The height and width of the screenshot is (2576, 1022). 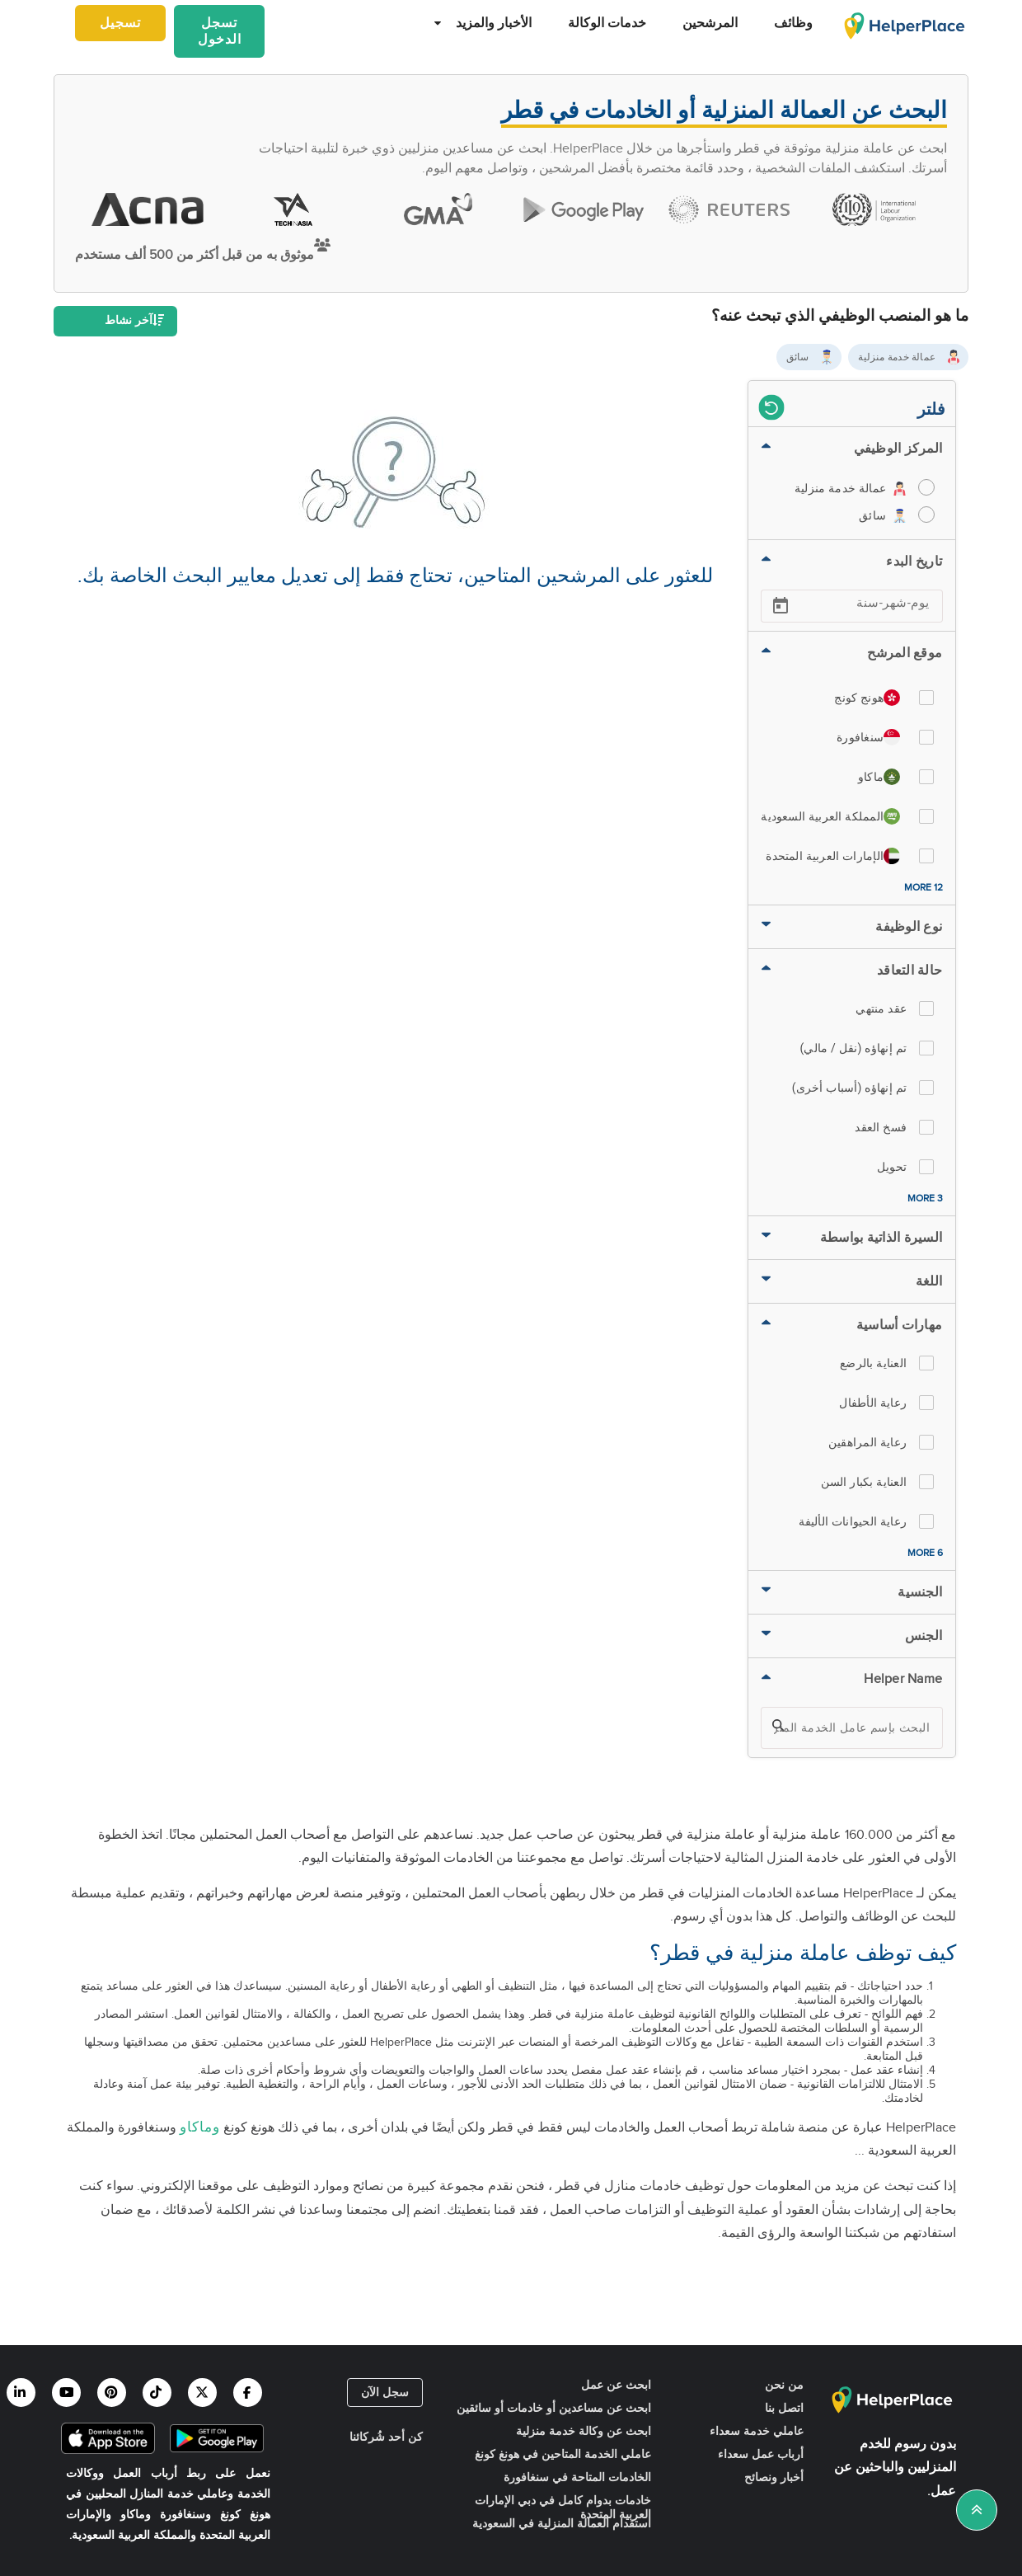 I want to click on [Helperplace twitter], so click(x=202, y=2392).